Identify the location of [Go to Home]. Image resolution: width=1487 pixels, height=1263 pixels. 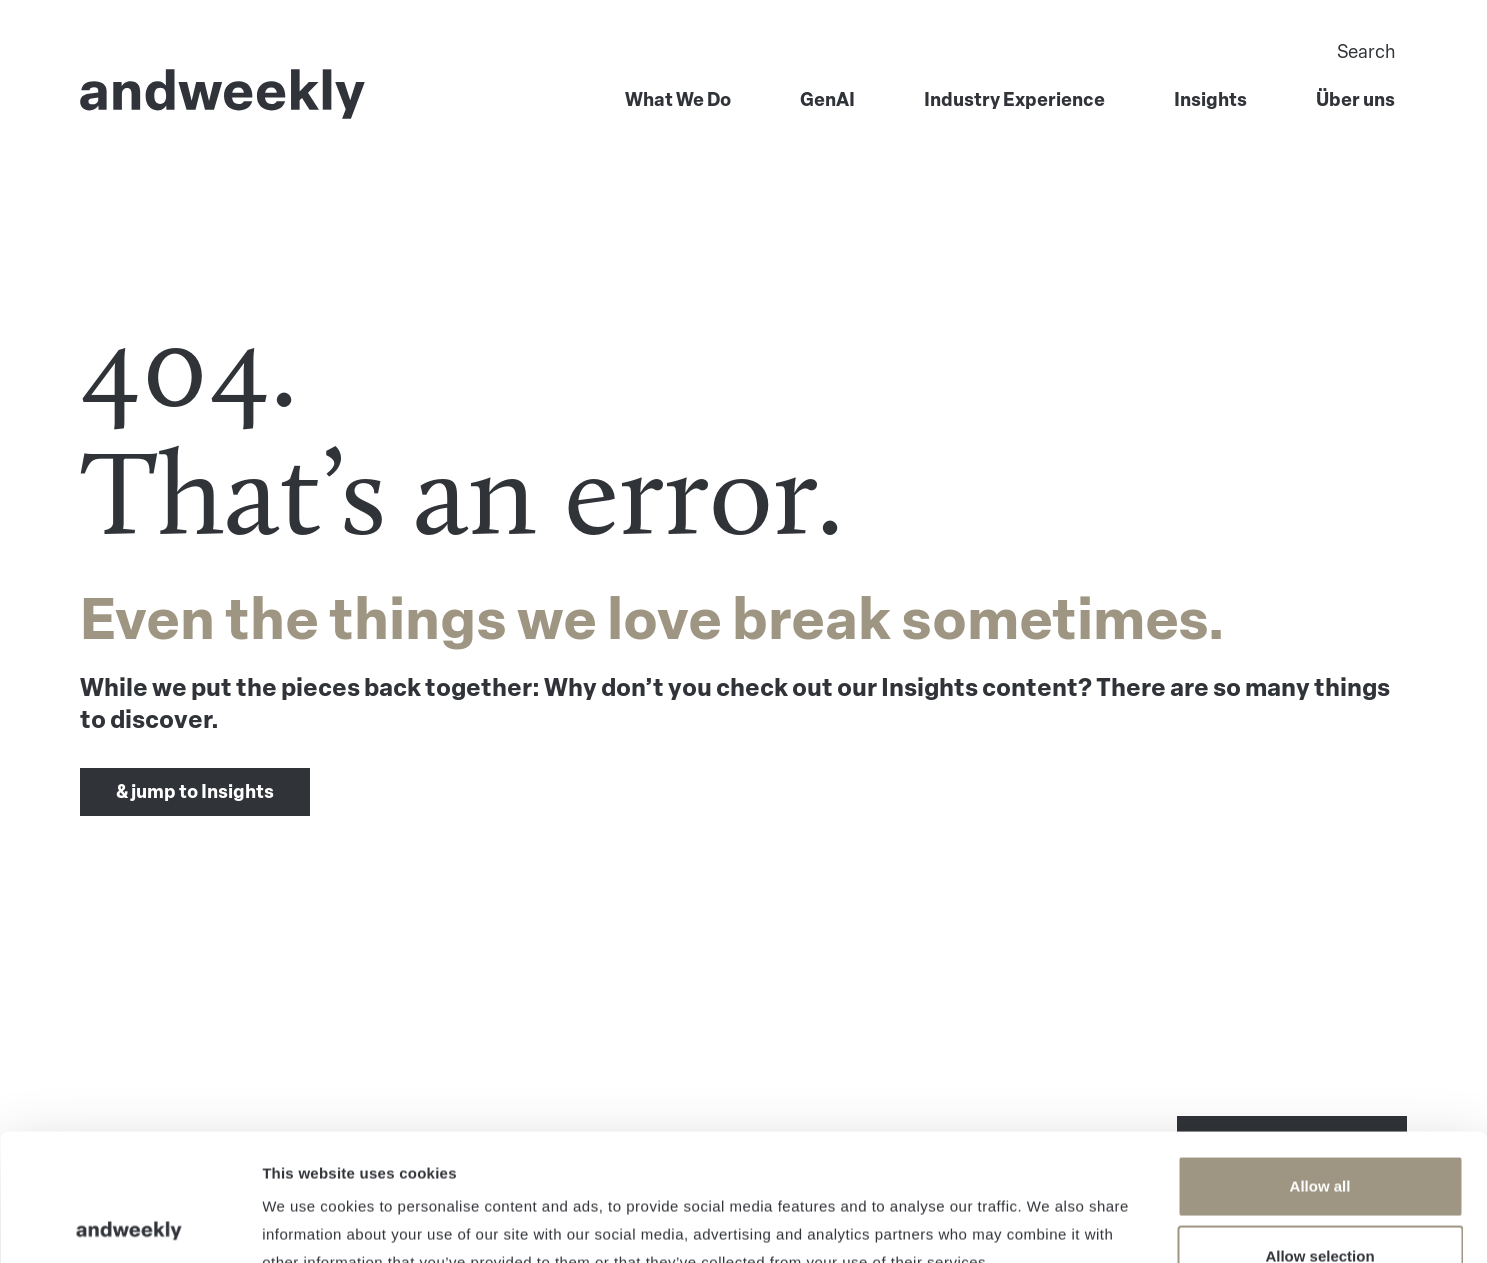
(223, 94).